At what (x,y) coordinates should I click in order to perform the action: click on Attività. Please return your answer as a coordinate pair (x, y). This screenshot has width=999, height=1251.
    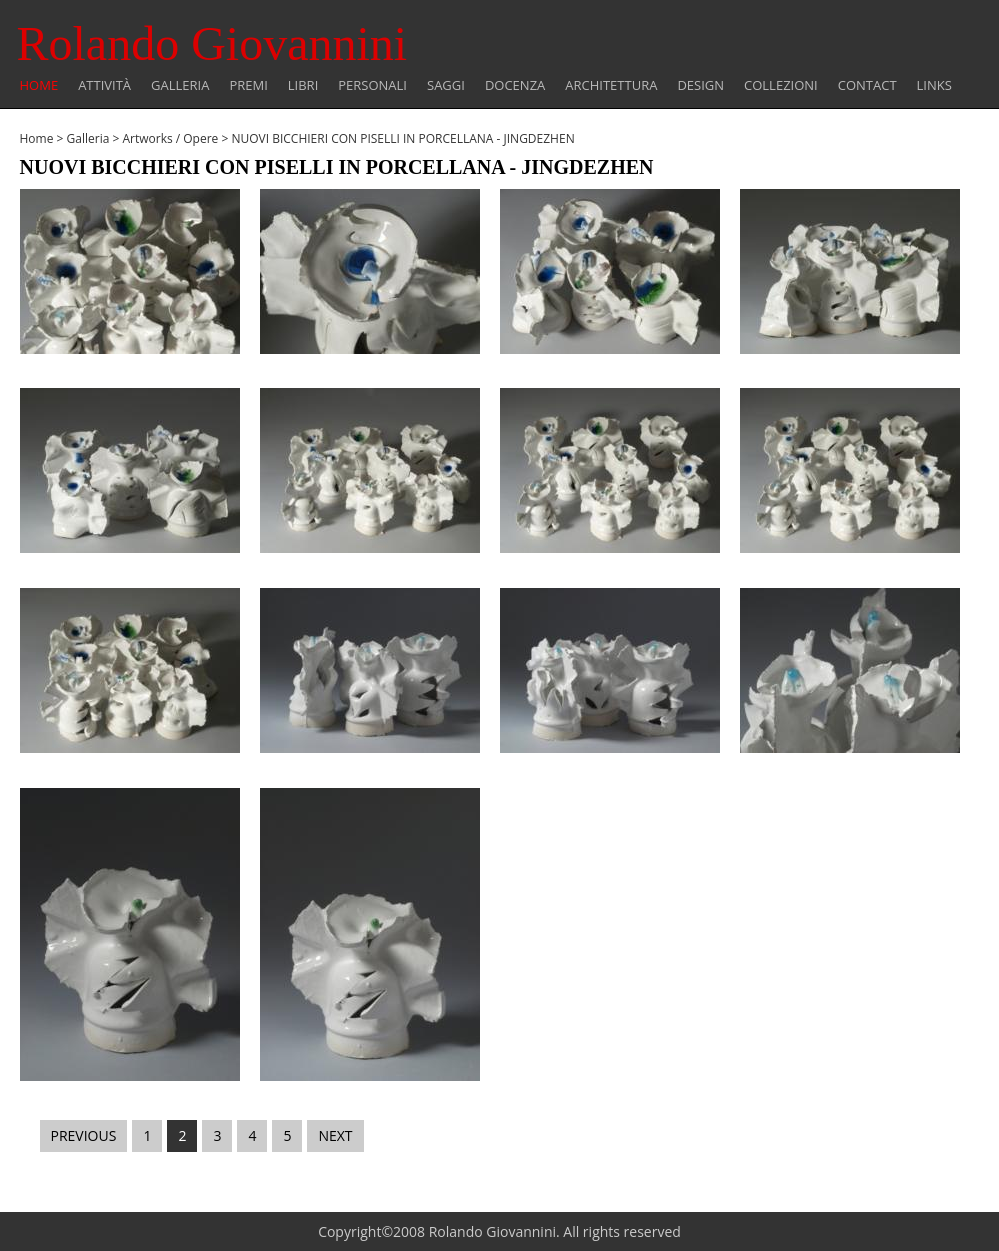
    Looking at the image, I should click on (104, 85).